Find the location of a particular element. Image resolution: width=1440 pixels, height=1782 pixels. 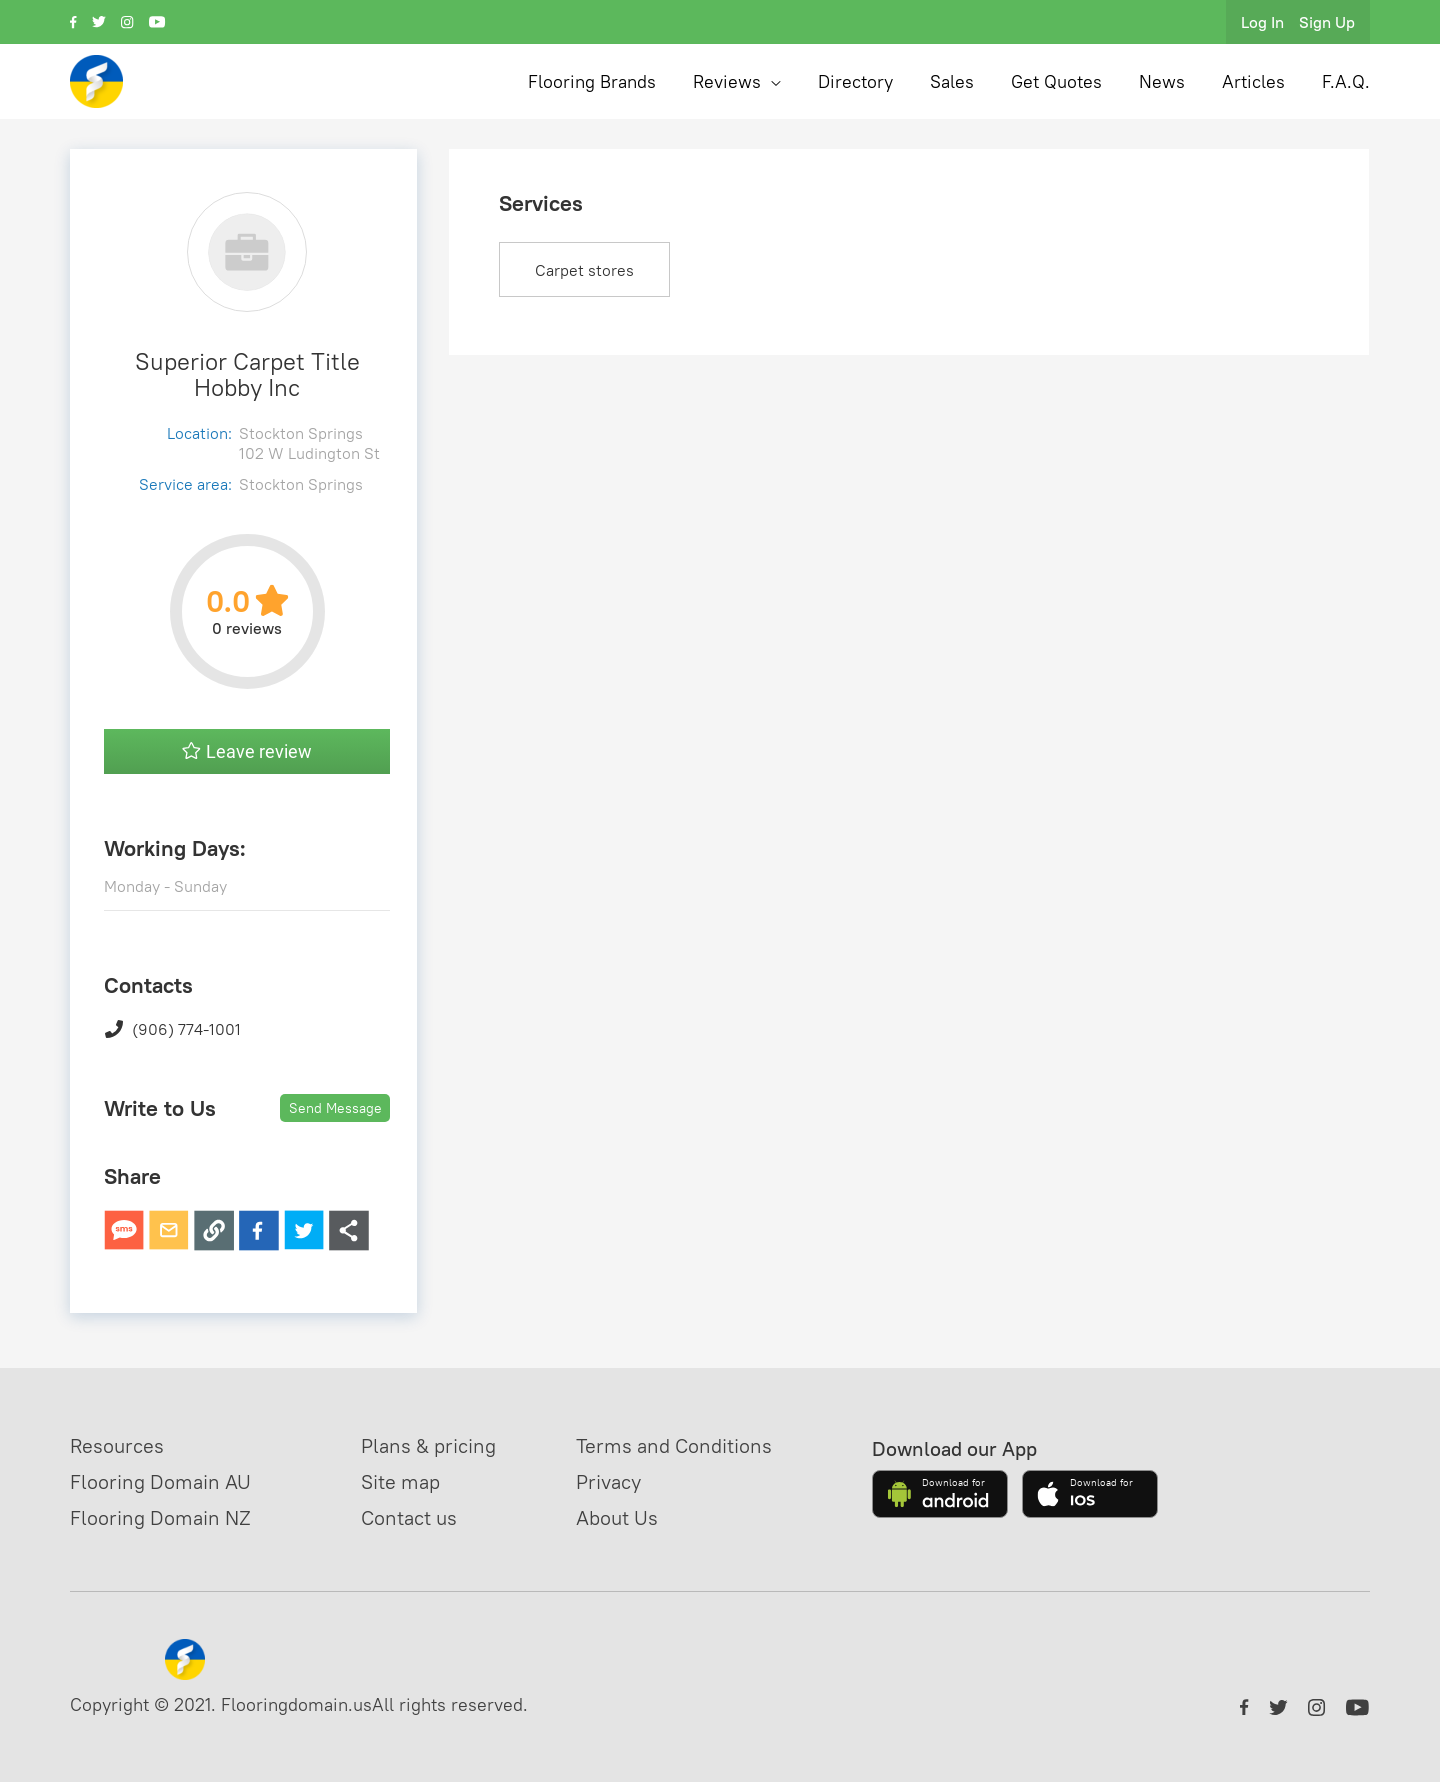

Superior Carpet Title Hobby Inc is located at coordinates (247, 374).